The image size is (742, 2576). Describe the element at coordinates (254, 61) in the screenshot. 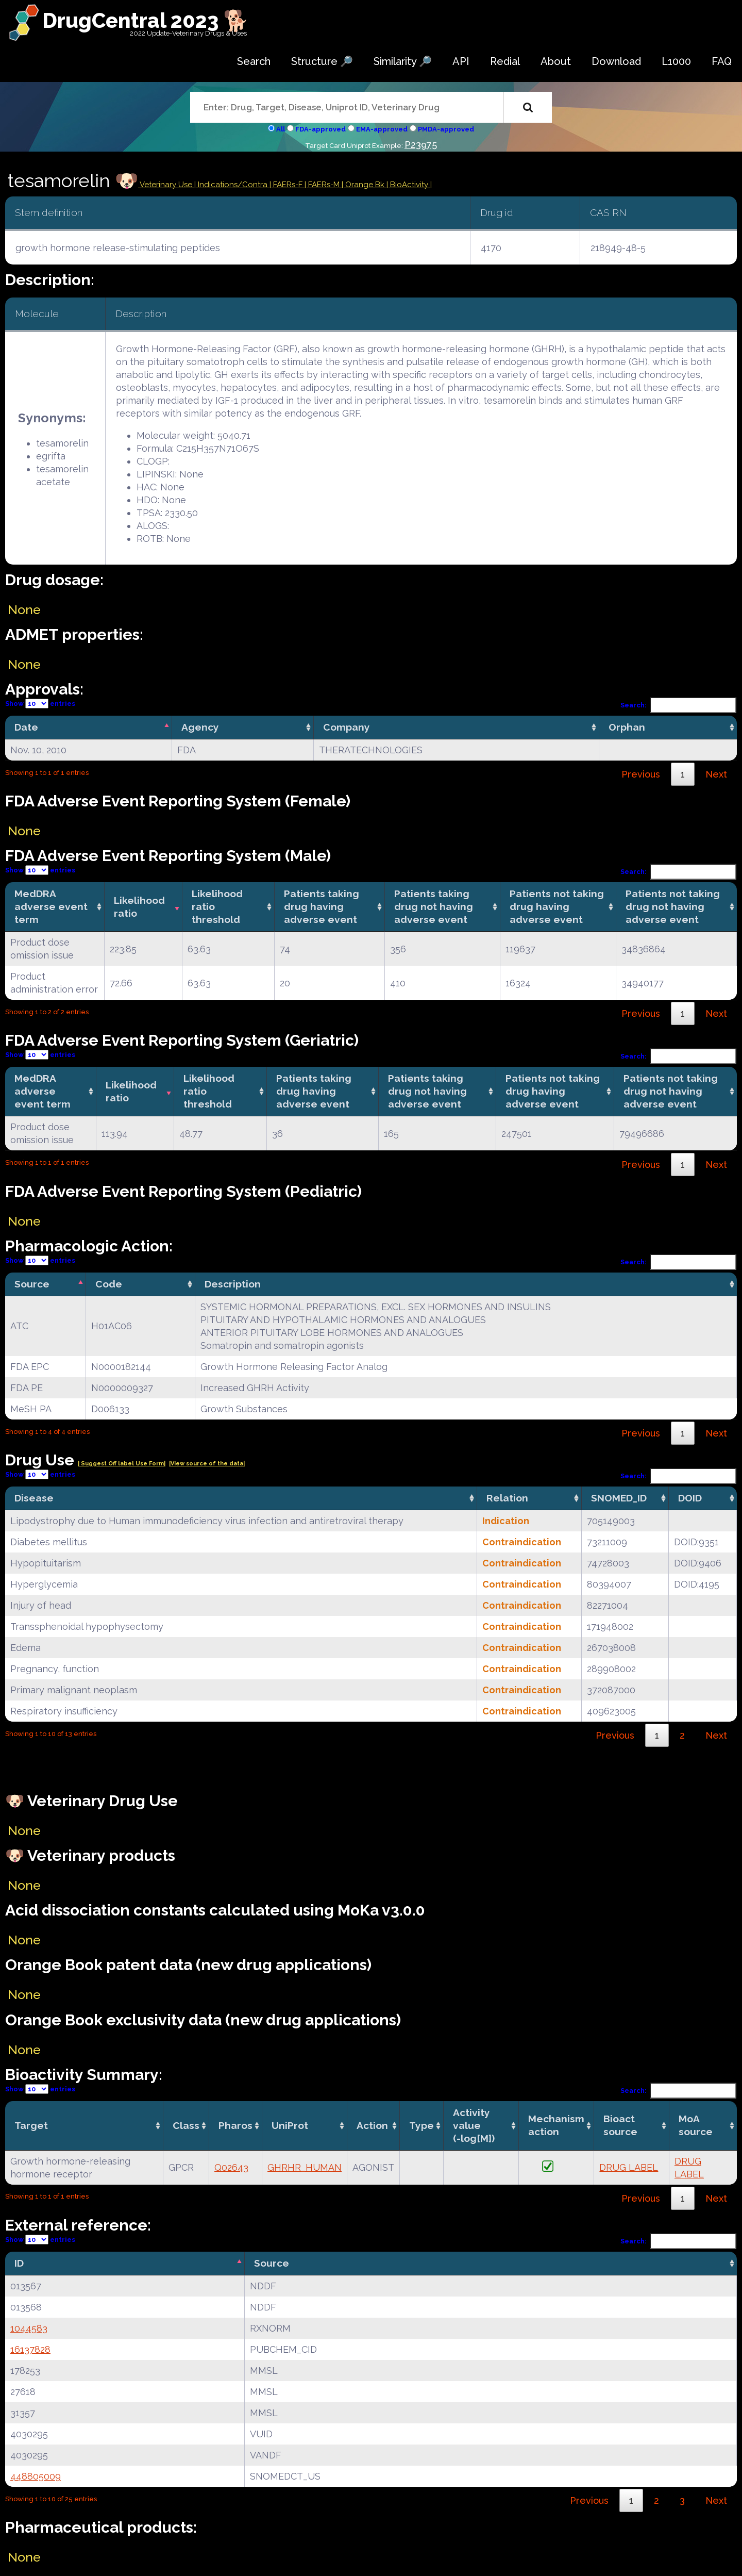

I see `Search` at that location.